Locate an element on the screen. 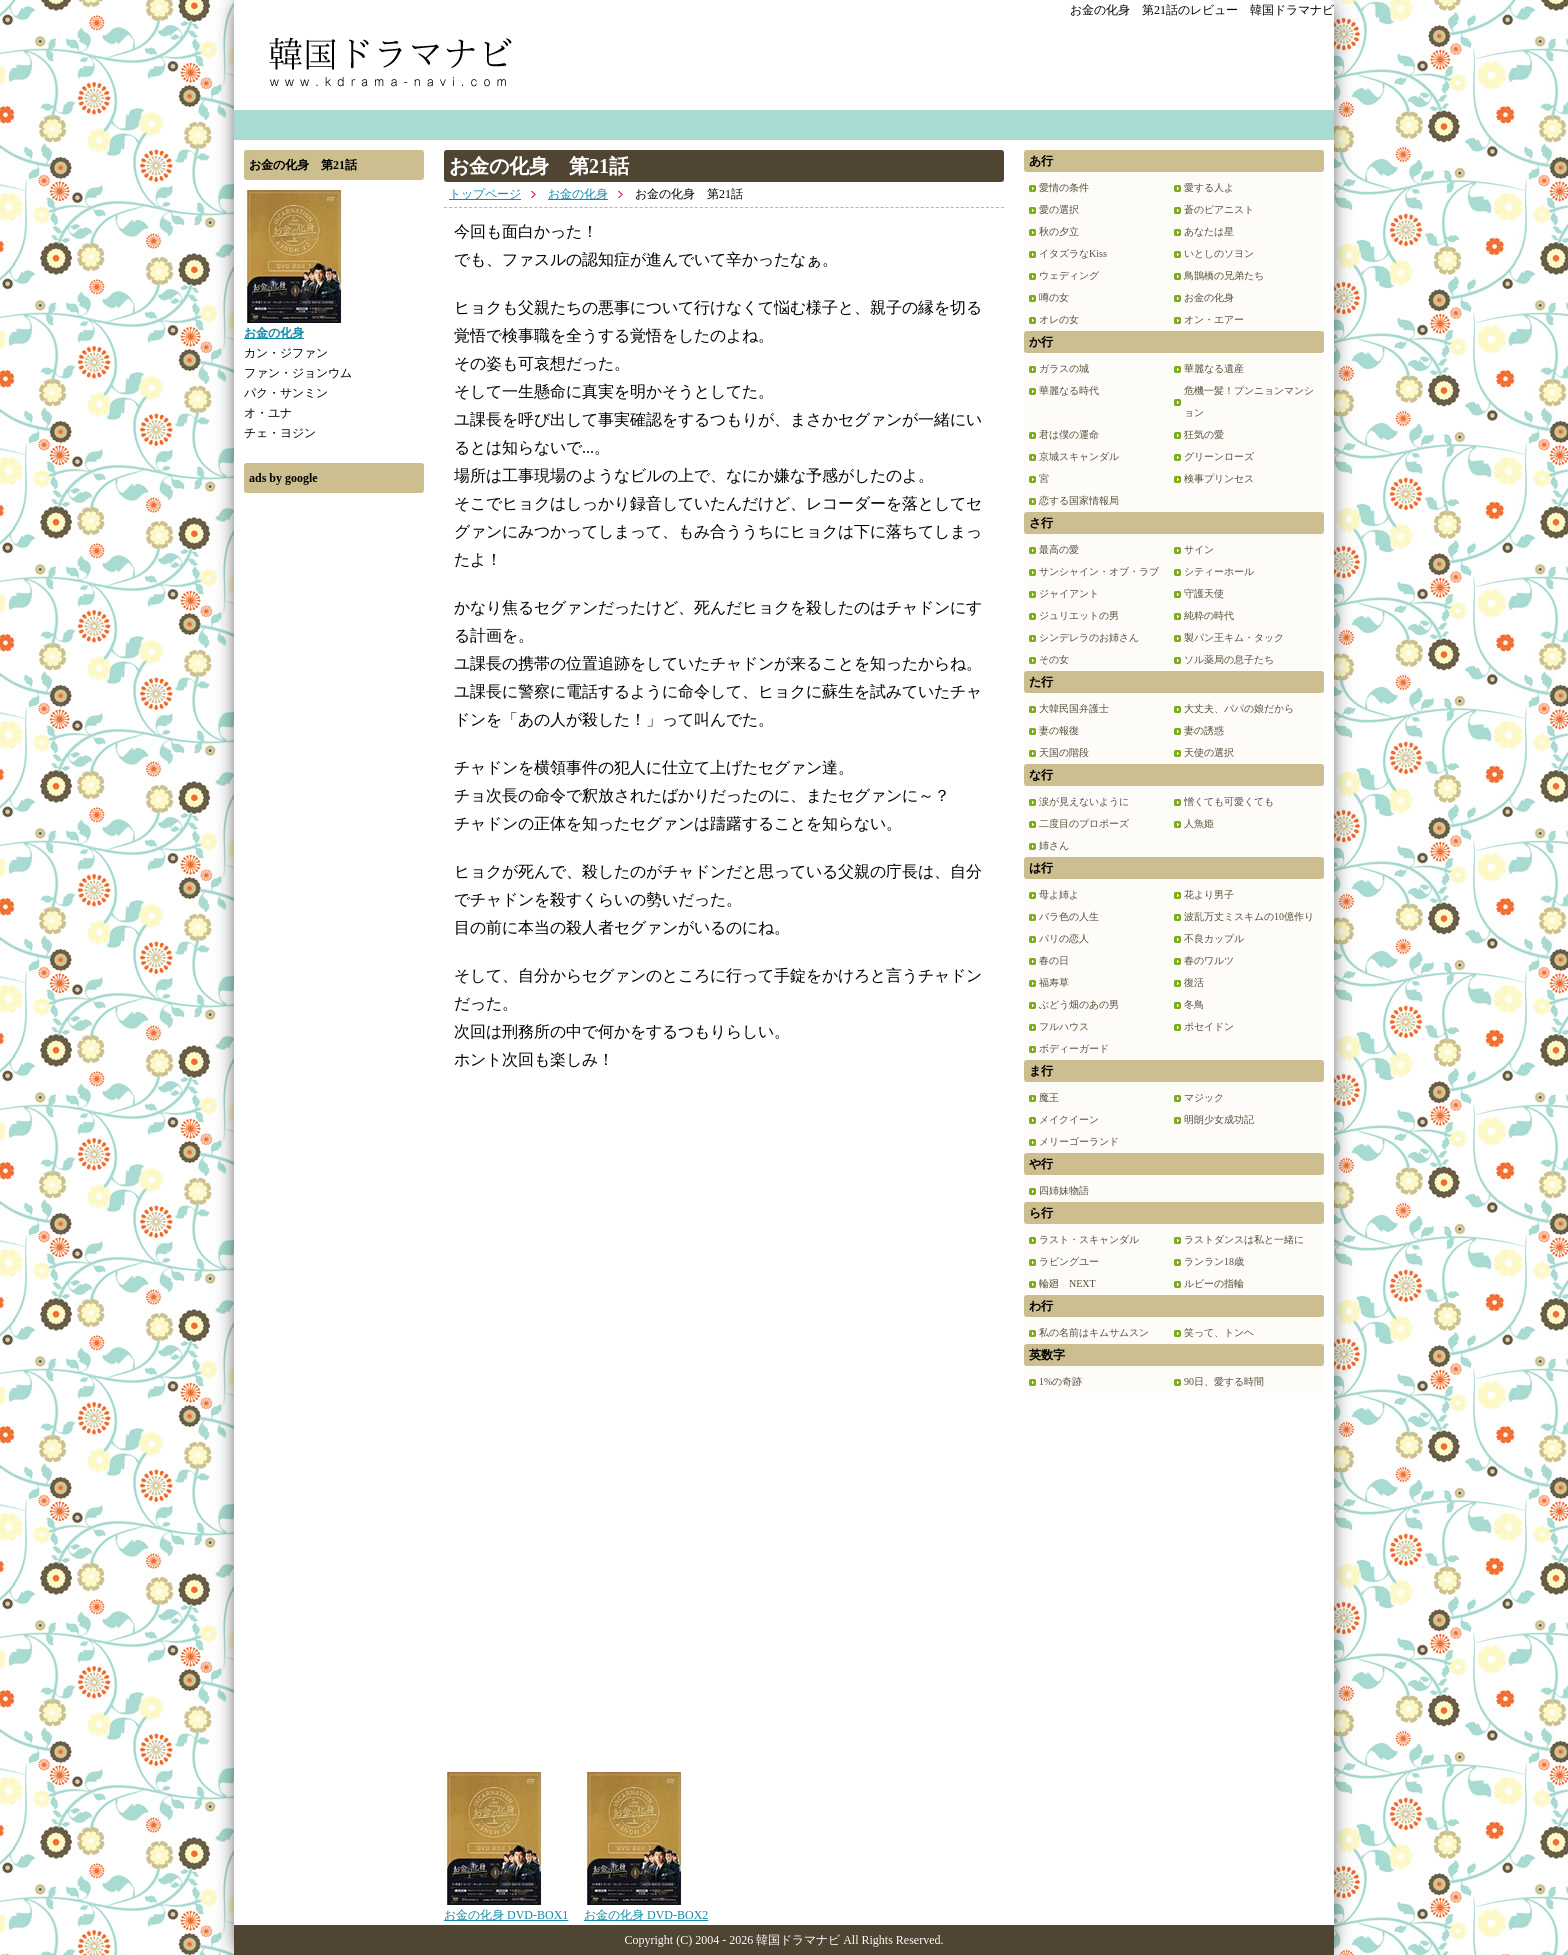 The width and height of the screenshot is (1568, 1955). 春のワルツ is located at coordinates (1209, 960).